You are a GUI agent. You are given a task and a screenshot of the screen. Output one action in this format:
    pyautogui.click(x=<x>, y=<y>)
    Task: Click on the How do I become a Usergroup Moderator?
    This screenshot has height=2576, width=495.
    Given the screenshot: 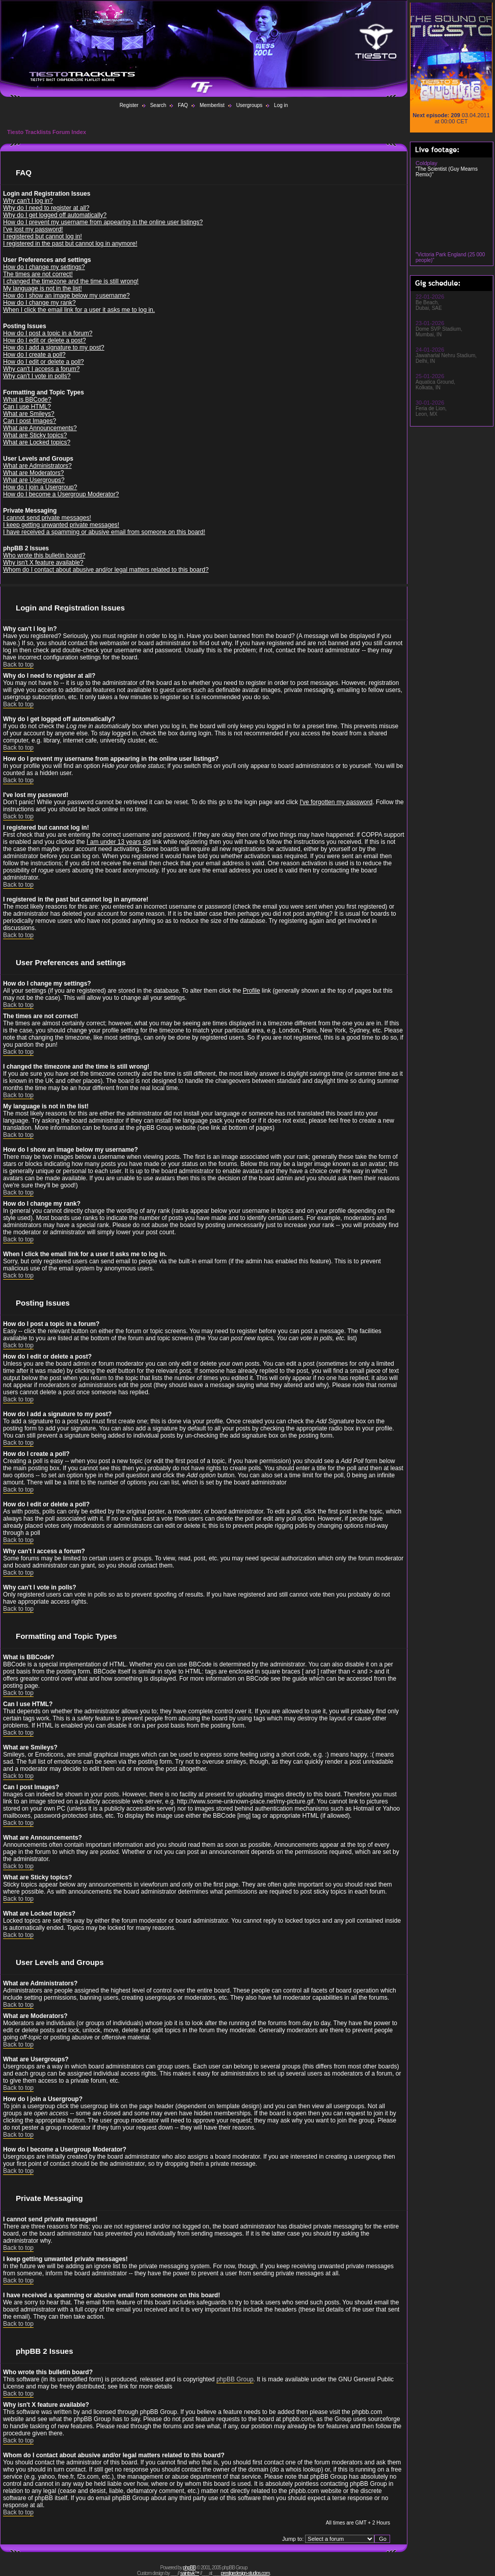 What is the action you would take?
    pyautogui.click(x=61, y=494)
    